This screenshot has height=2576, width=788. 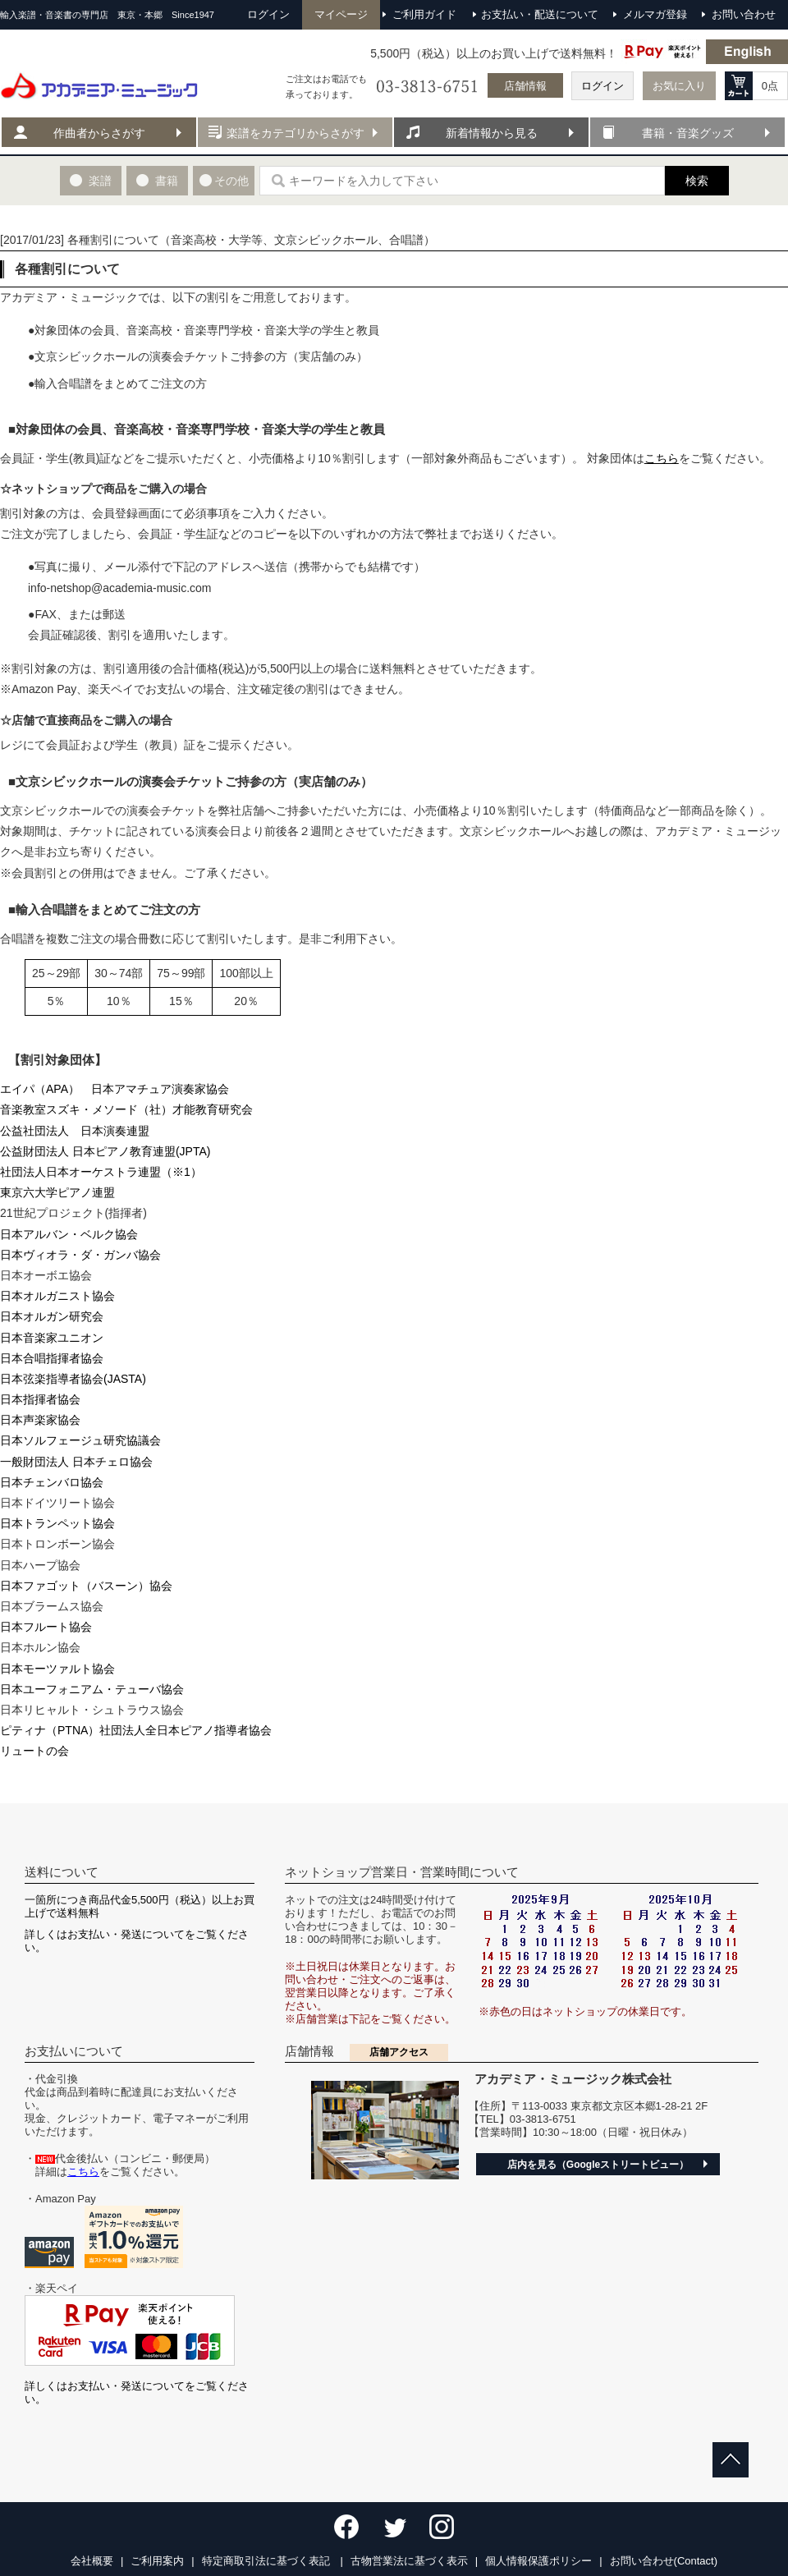 I want to click on 古物営業法に基づく表示, so click(x=409, y=2561).